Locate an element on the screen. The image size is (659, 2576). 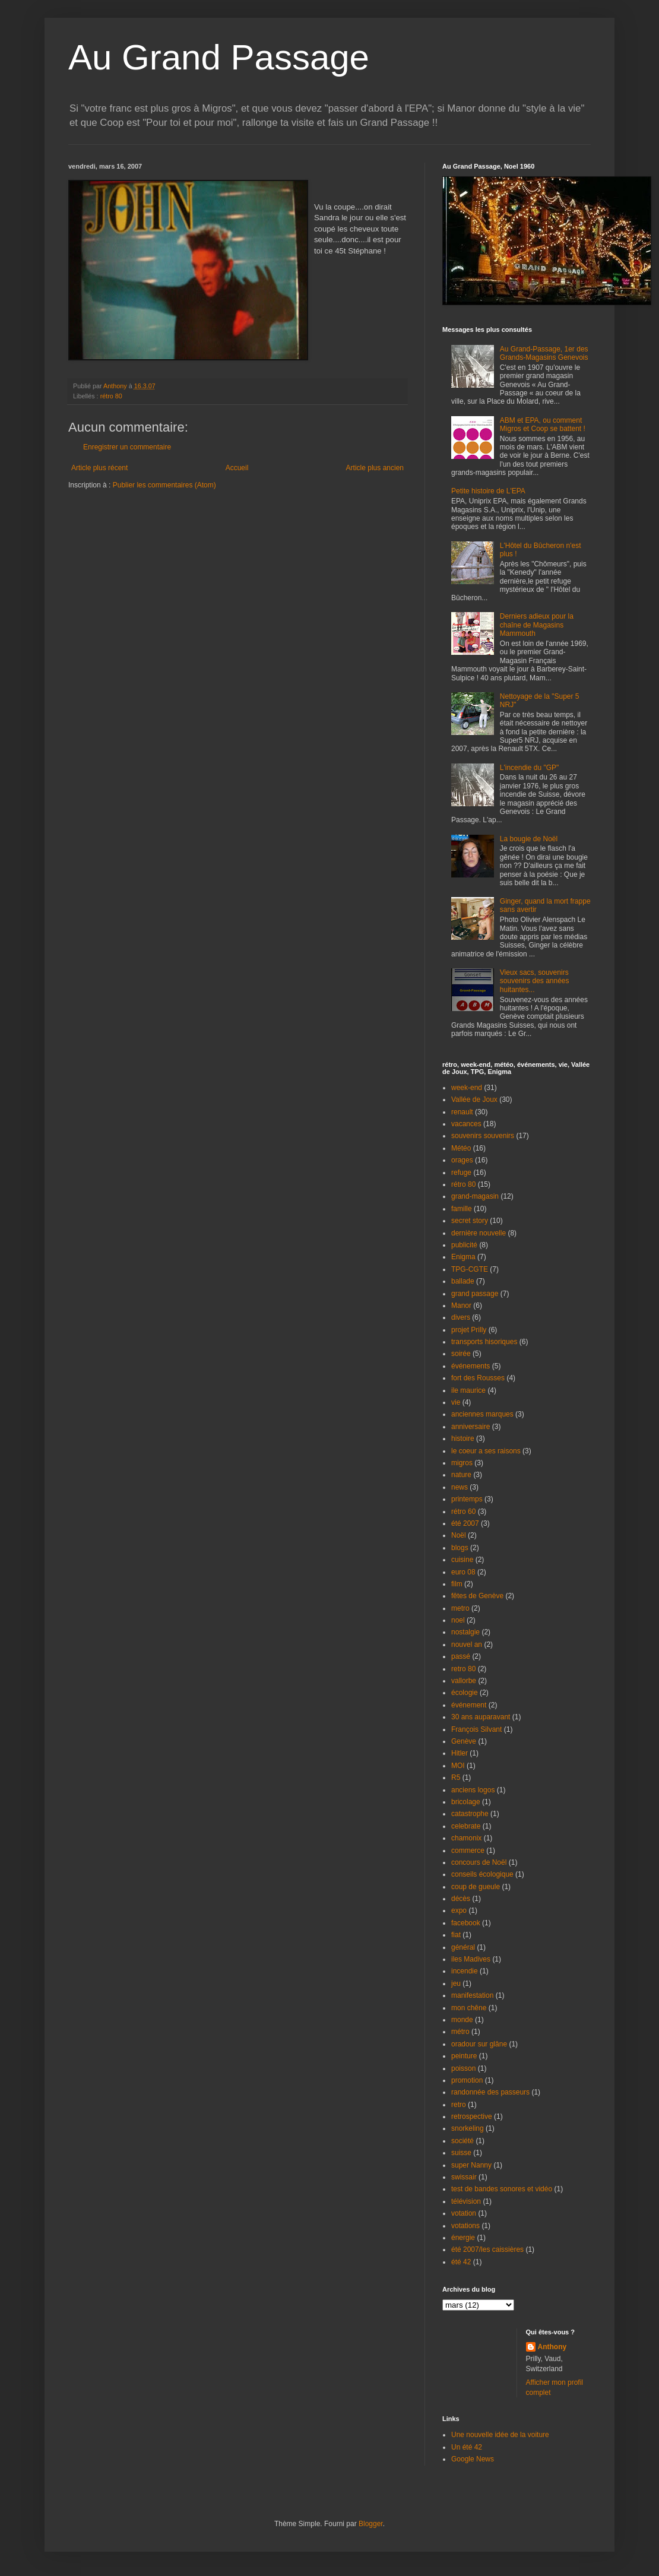
Enigma is located at coordinates (463, 1257).